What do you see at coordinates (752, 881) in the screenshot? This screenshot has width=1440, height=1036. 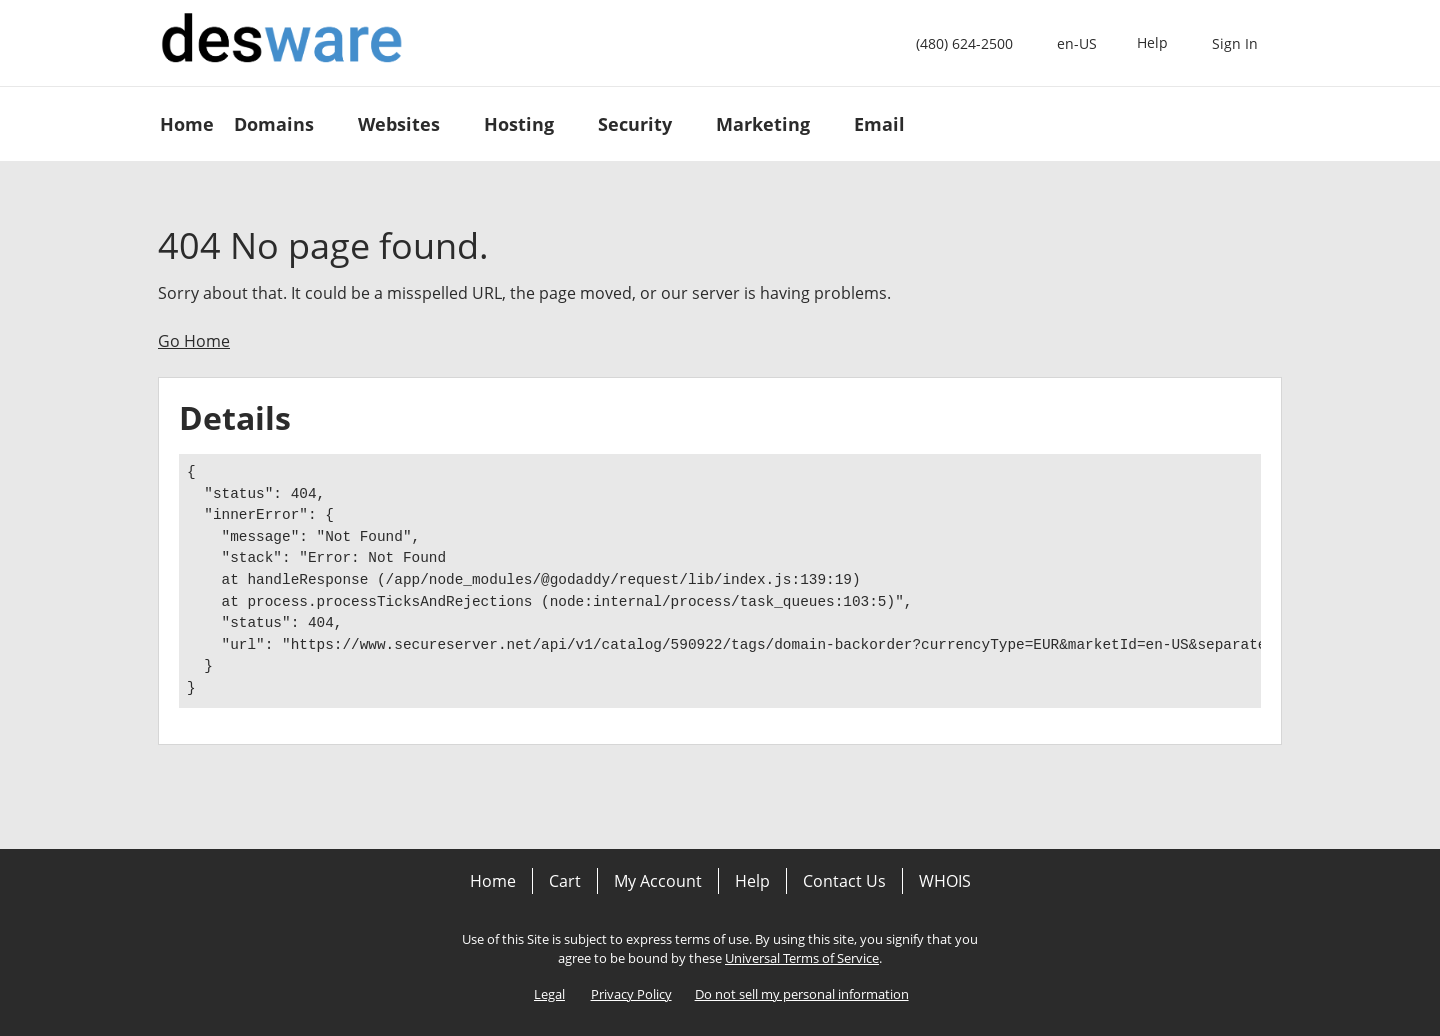 I see `Help` at bounding box center [752, 881].